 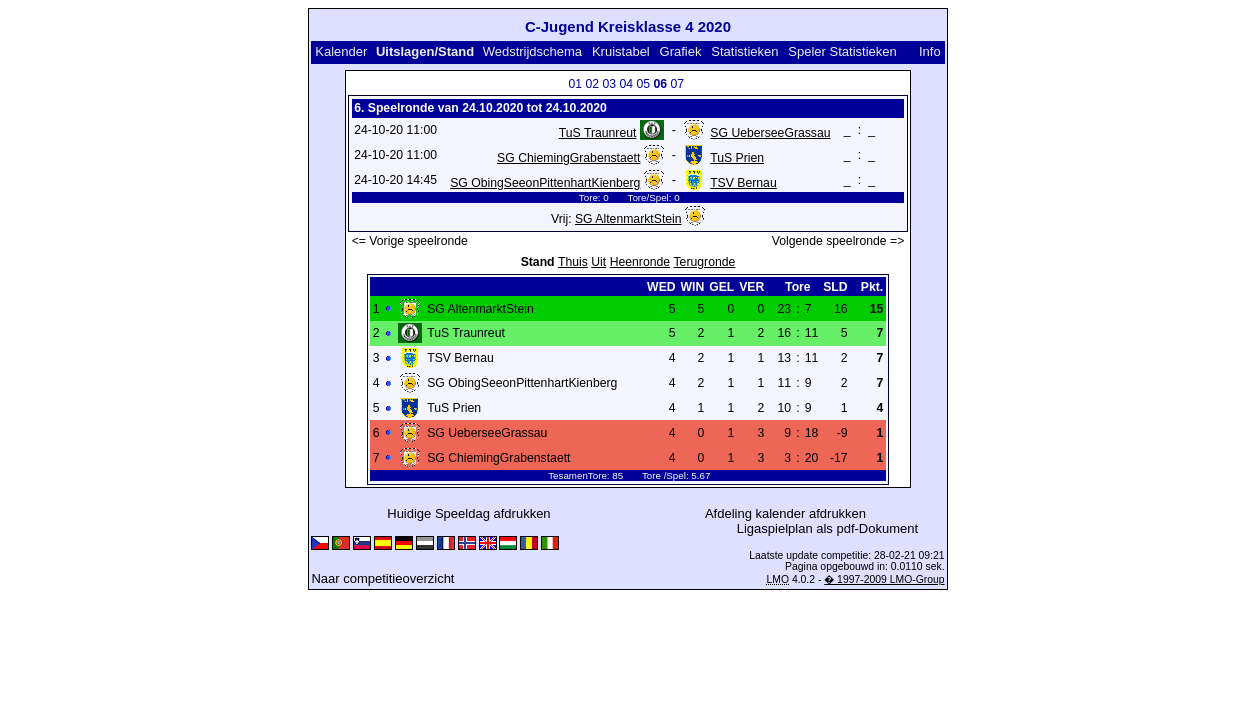 I want to click on Terugronde, so click(x=705, y=262).